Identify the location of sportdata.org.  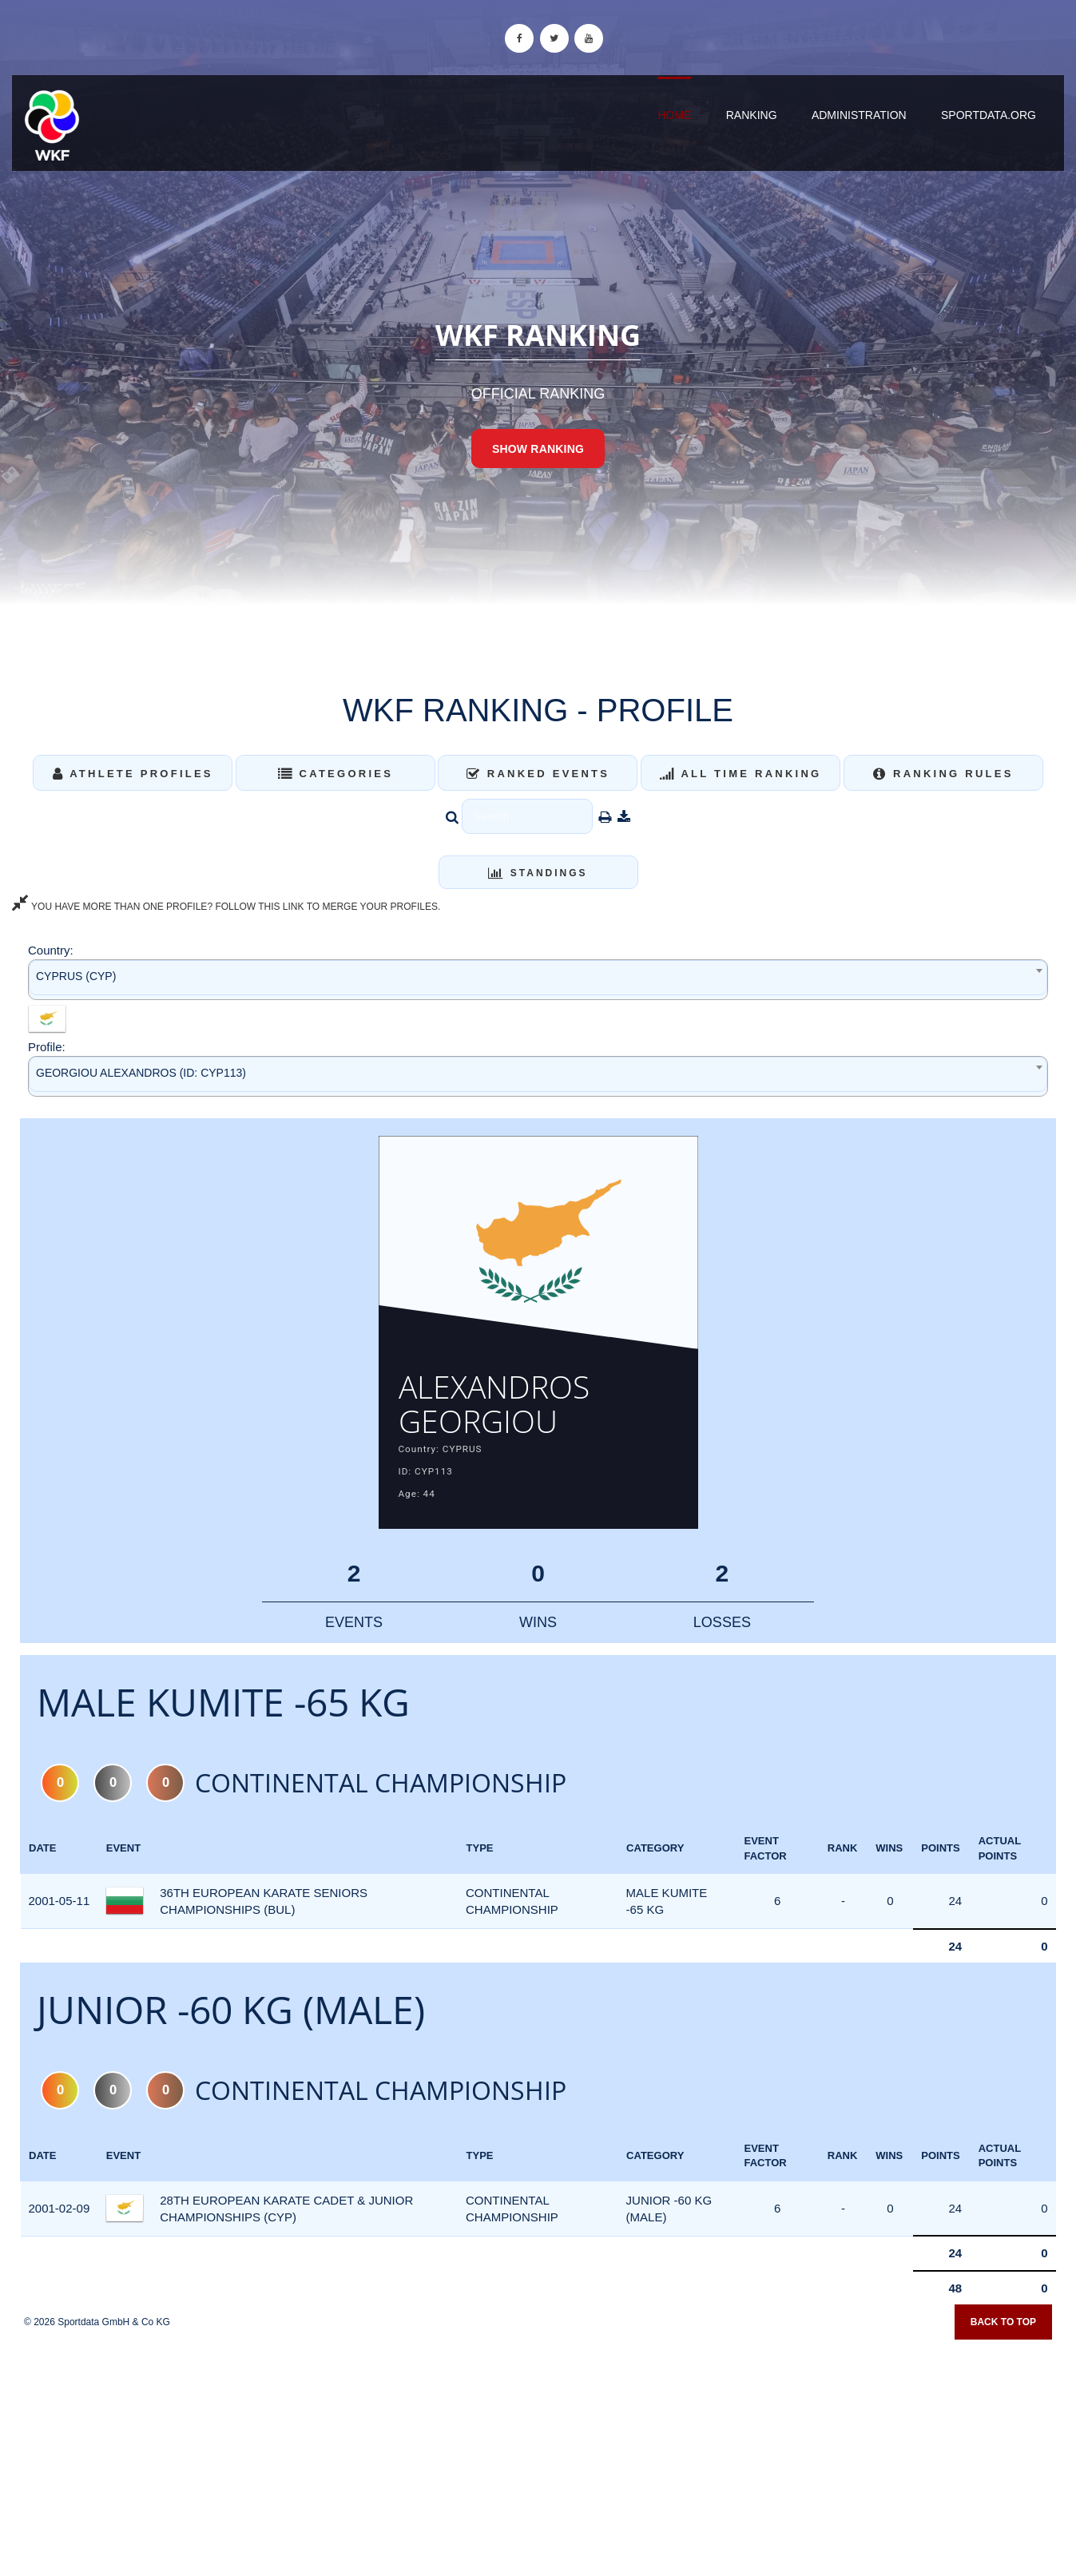
(988, 115).